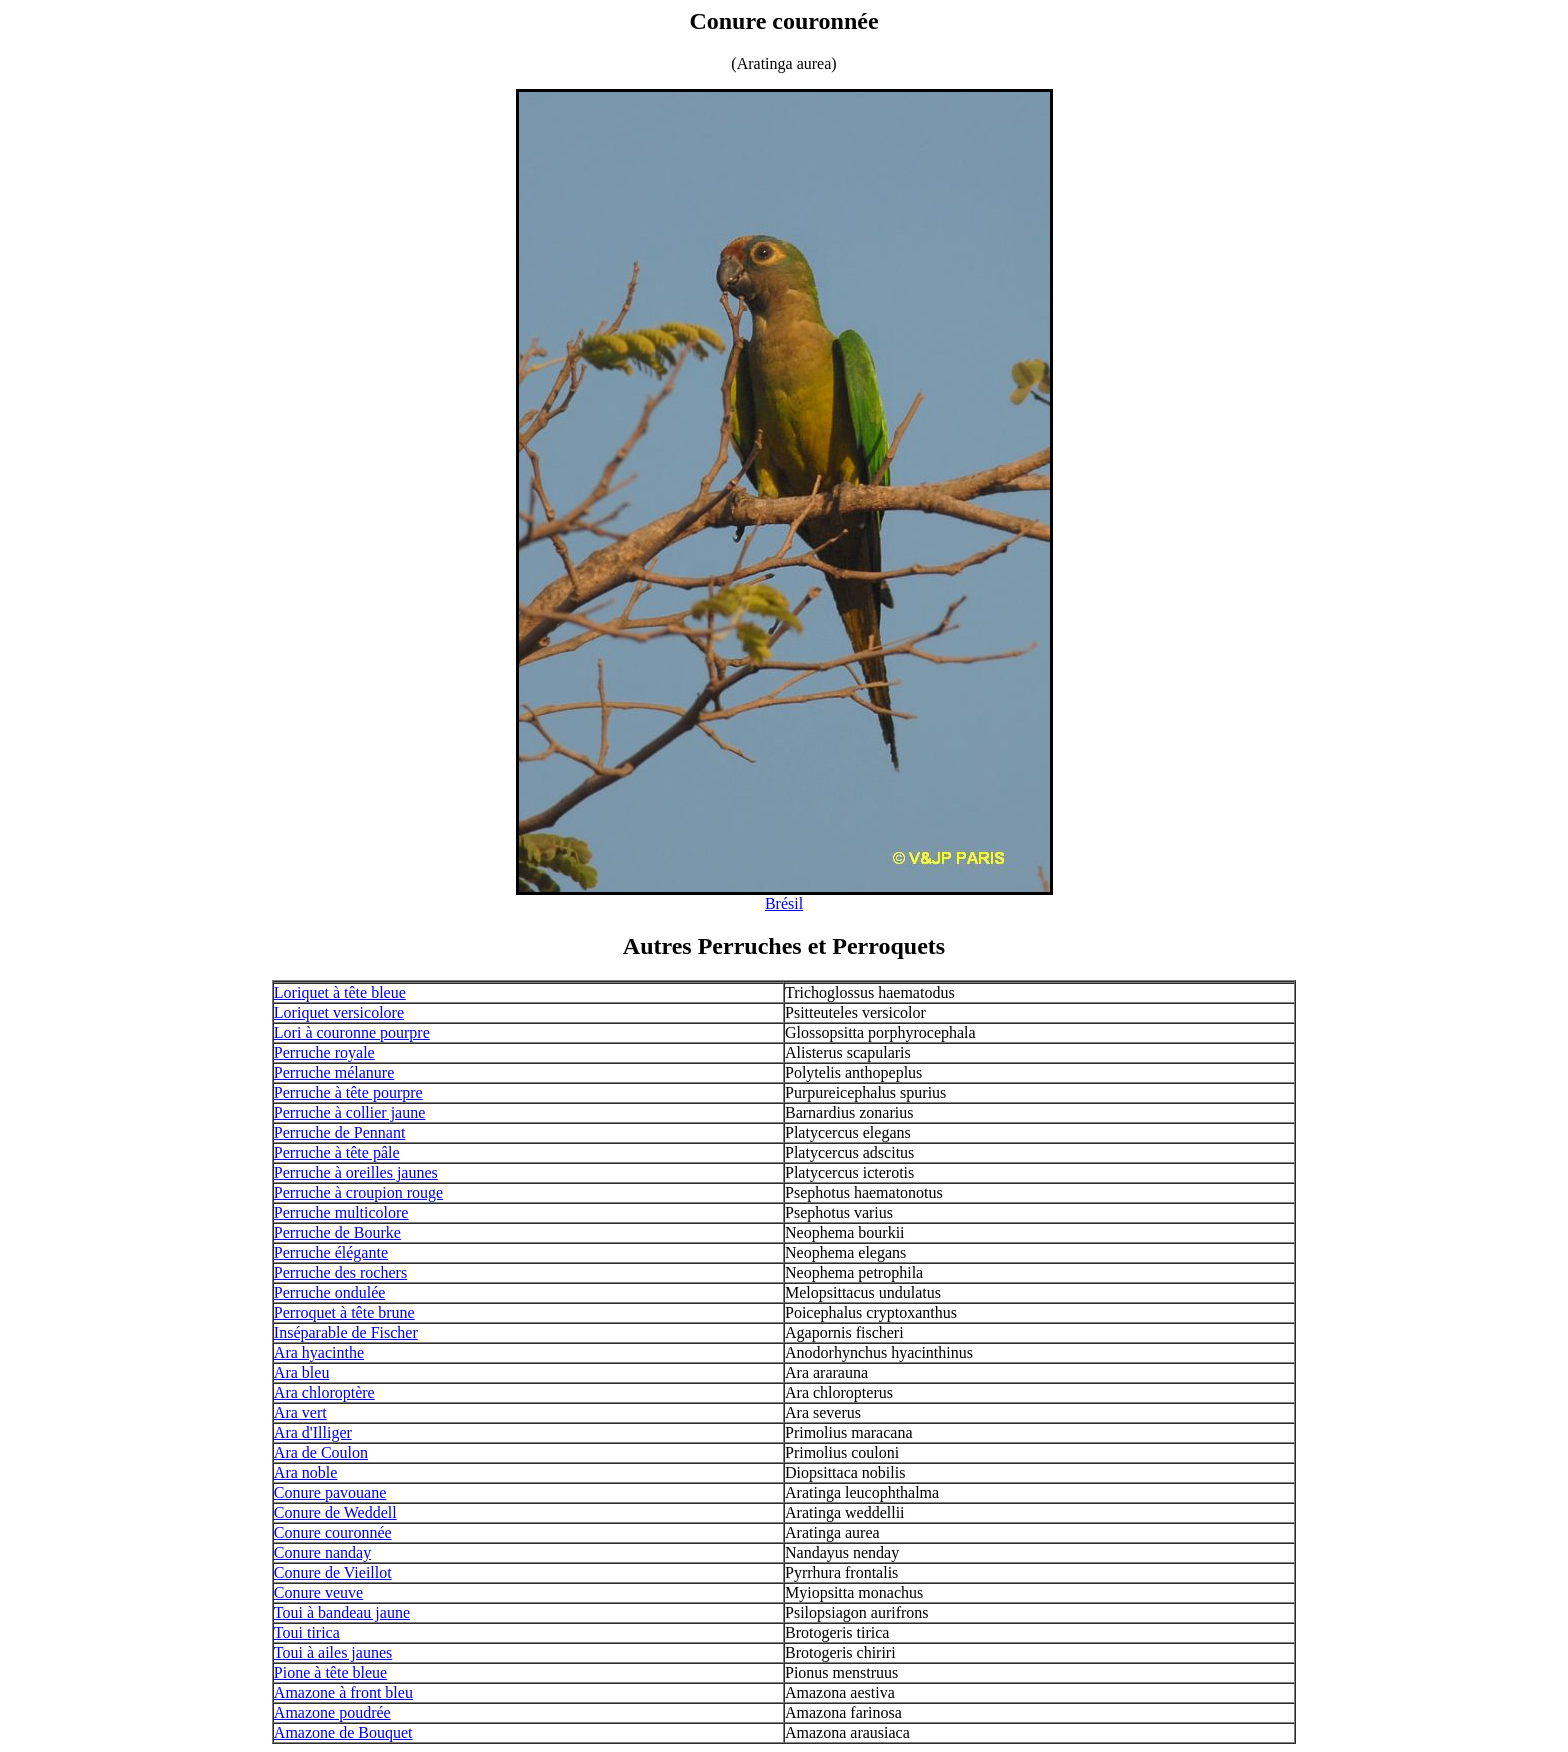  What do you see at coordinates (348, 1092) in the screenshot?
I see `Perruche à tête pourpre` at bounding box center [348, 1092].